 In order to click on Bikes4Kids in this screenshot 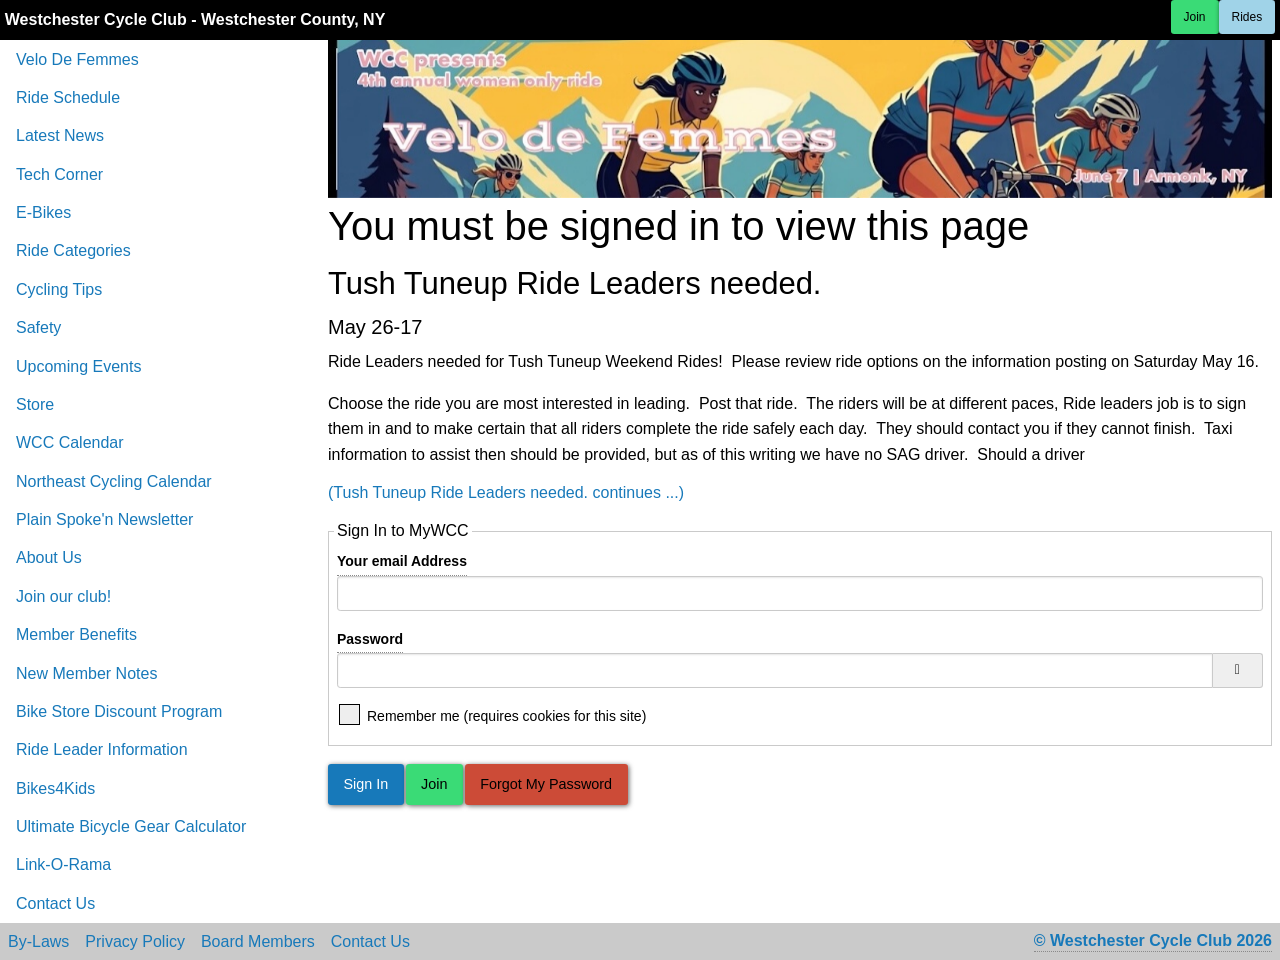, I will do `click(55, 788)`.